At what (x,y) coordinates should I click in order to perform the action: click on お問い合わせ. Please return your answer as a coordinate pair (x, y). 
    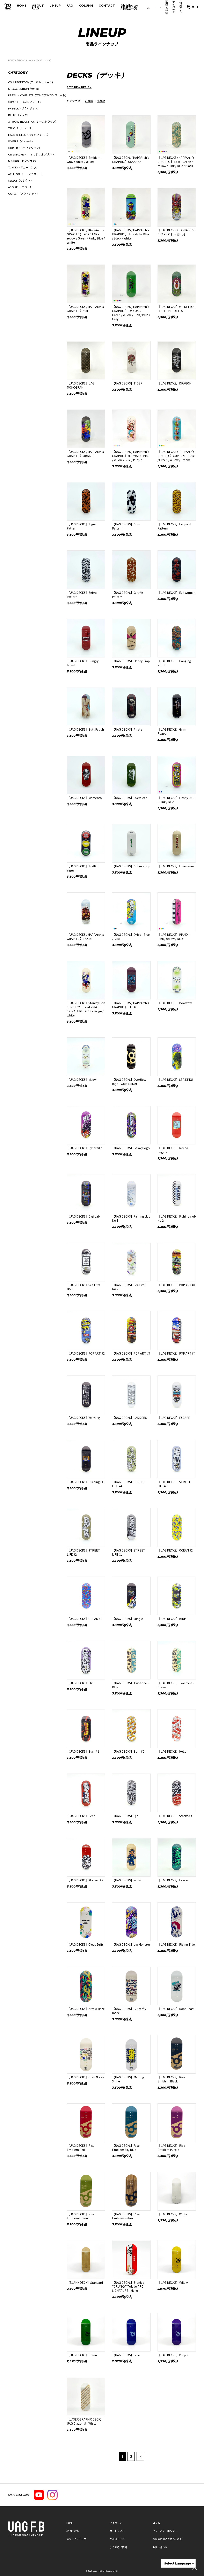
    Looking at the image, I should click on (160, 2547).